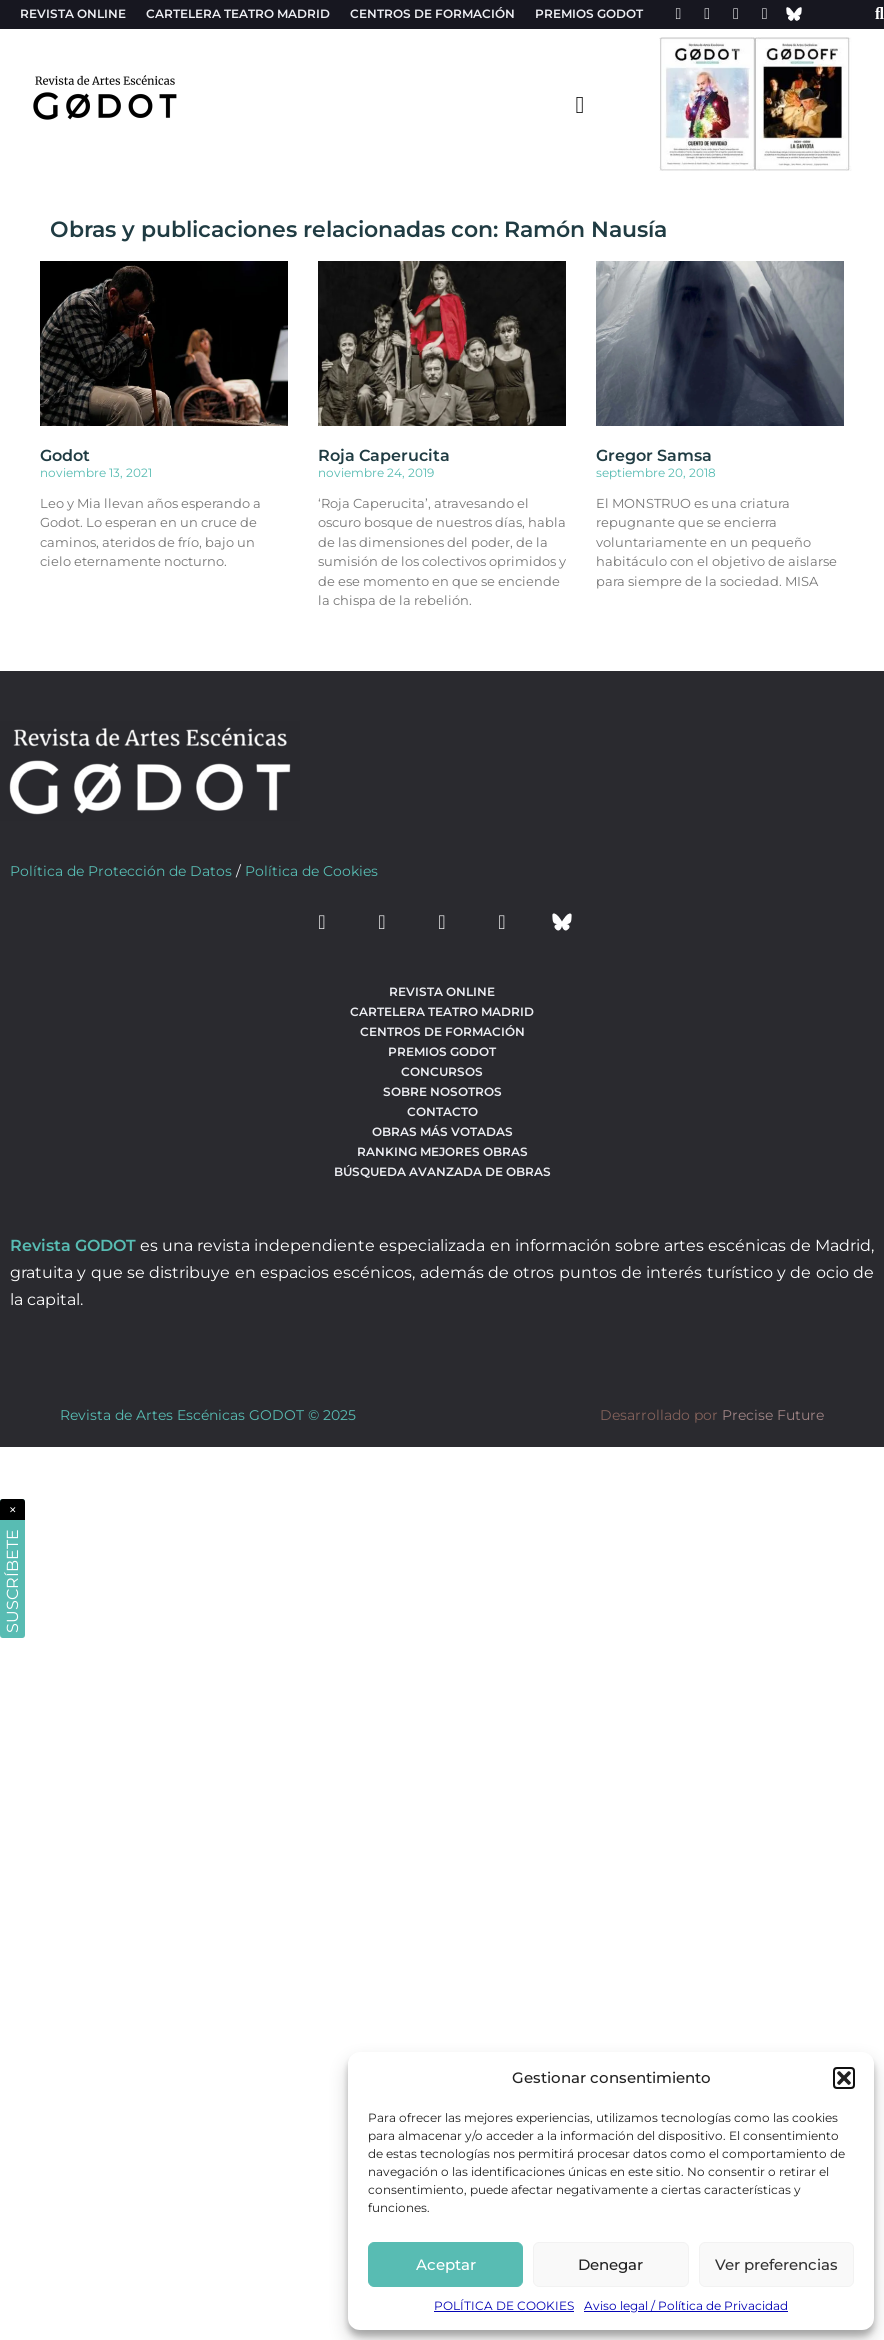 Image resolution: width=884 pixels, height=2340 pixels. Describe the element at coordinates (311, 871) in the screenshot. I see `Política de Cookies` at that location.